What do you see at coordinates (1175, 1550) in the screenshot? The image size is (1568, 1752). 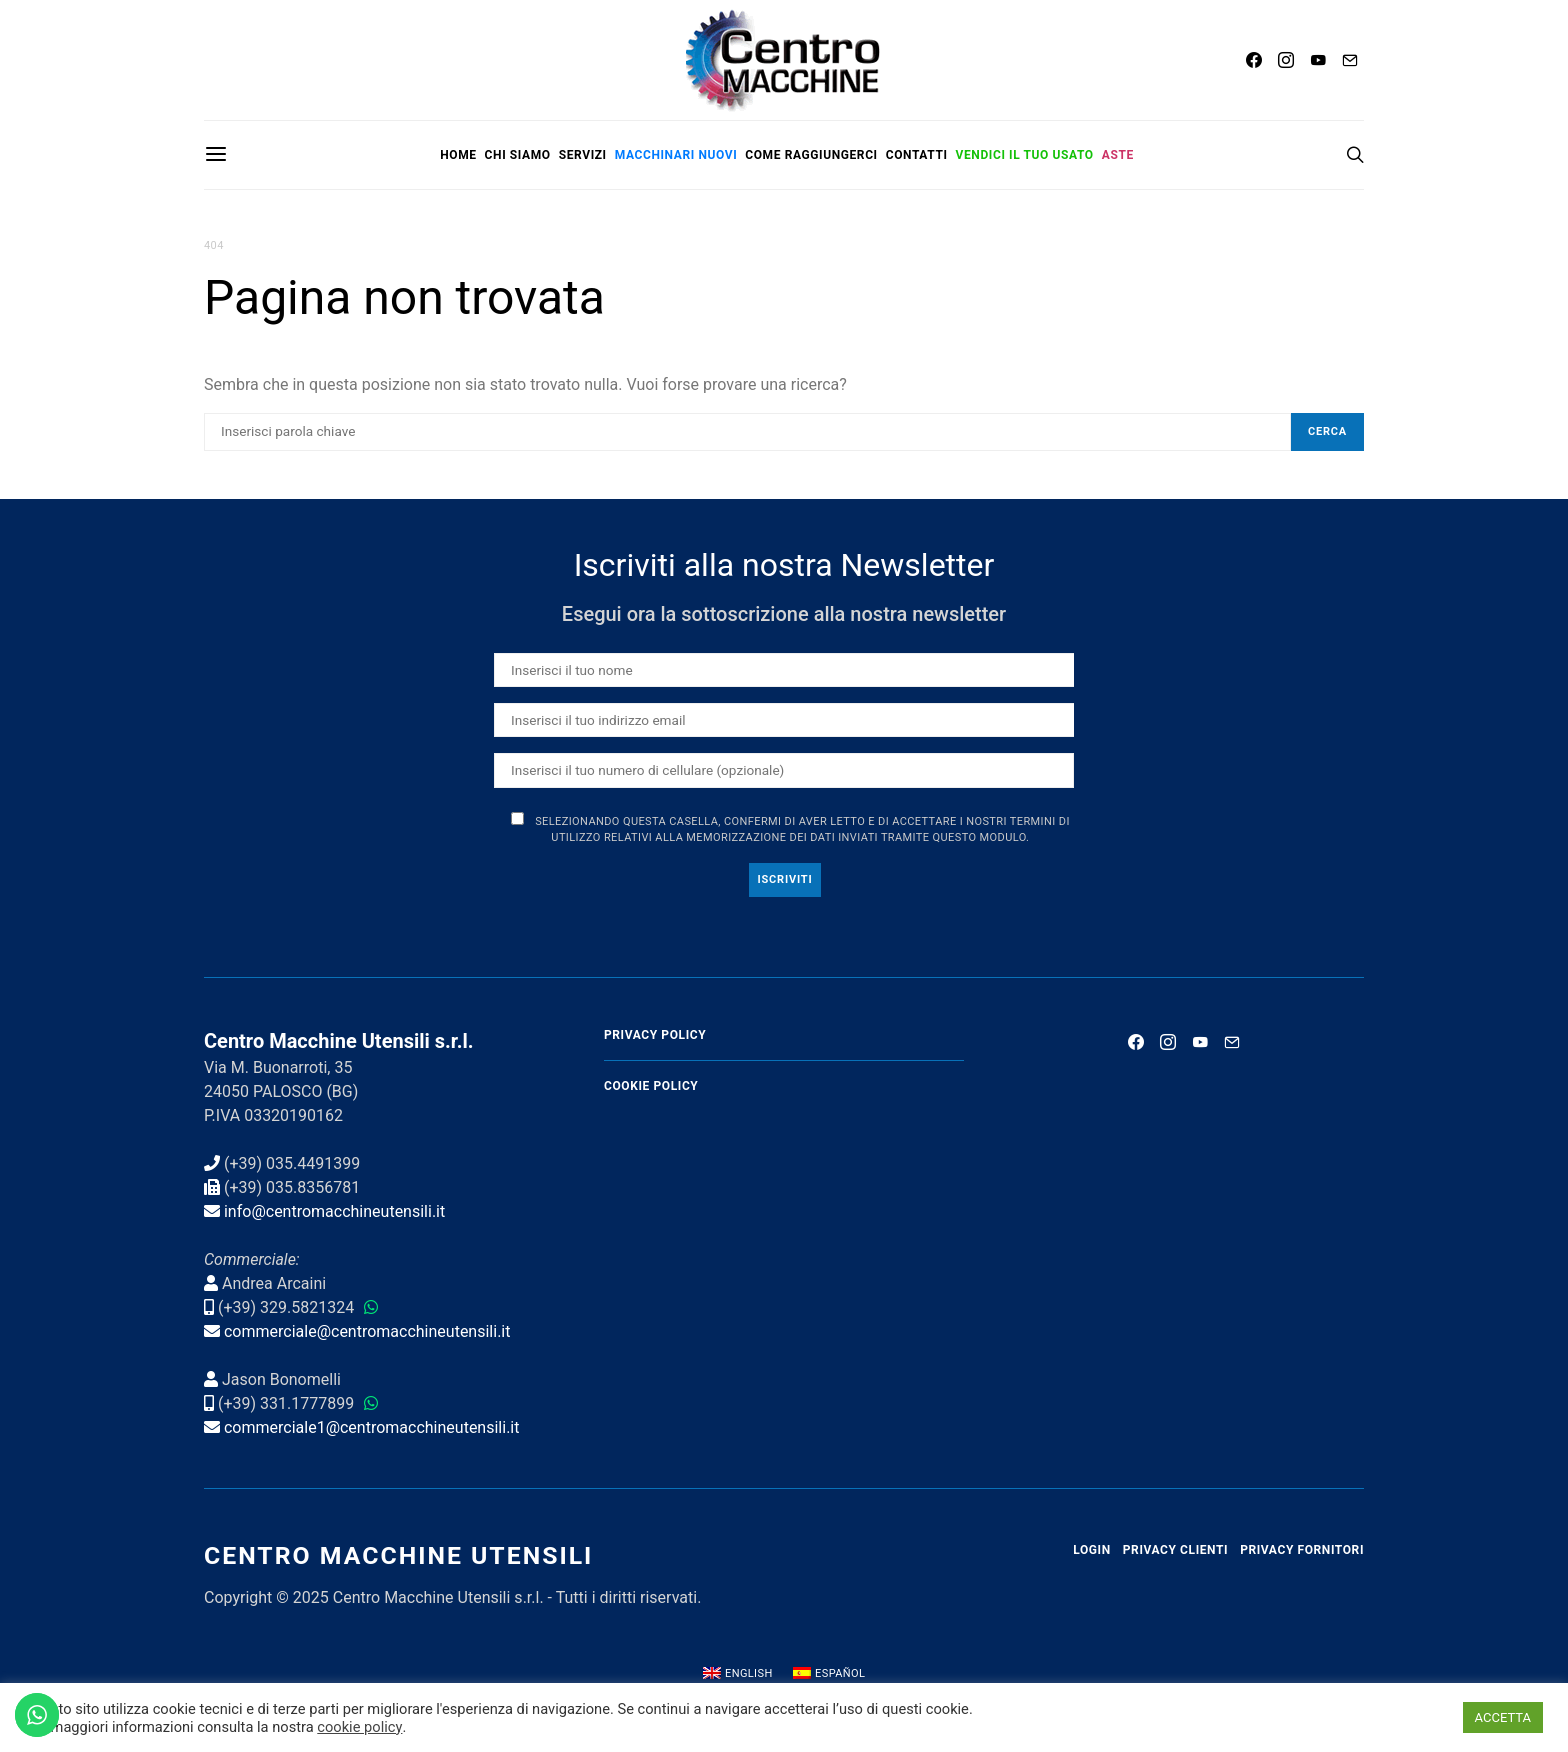 I see `Privacy Clienti` at bounding box center [1175, 1550].